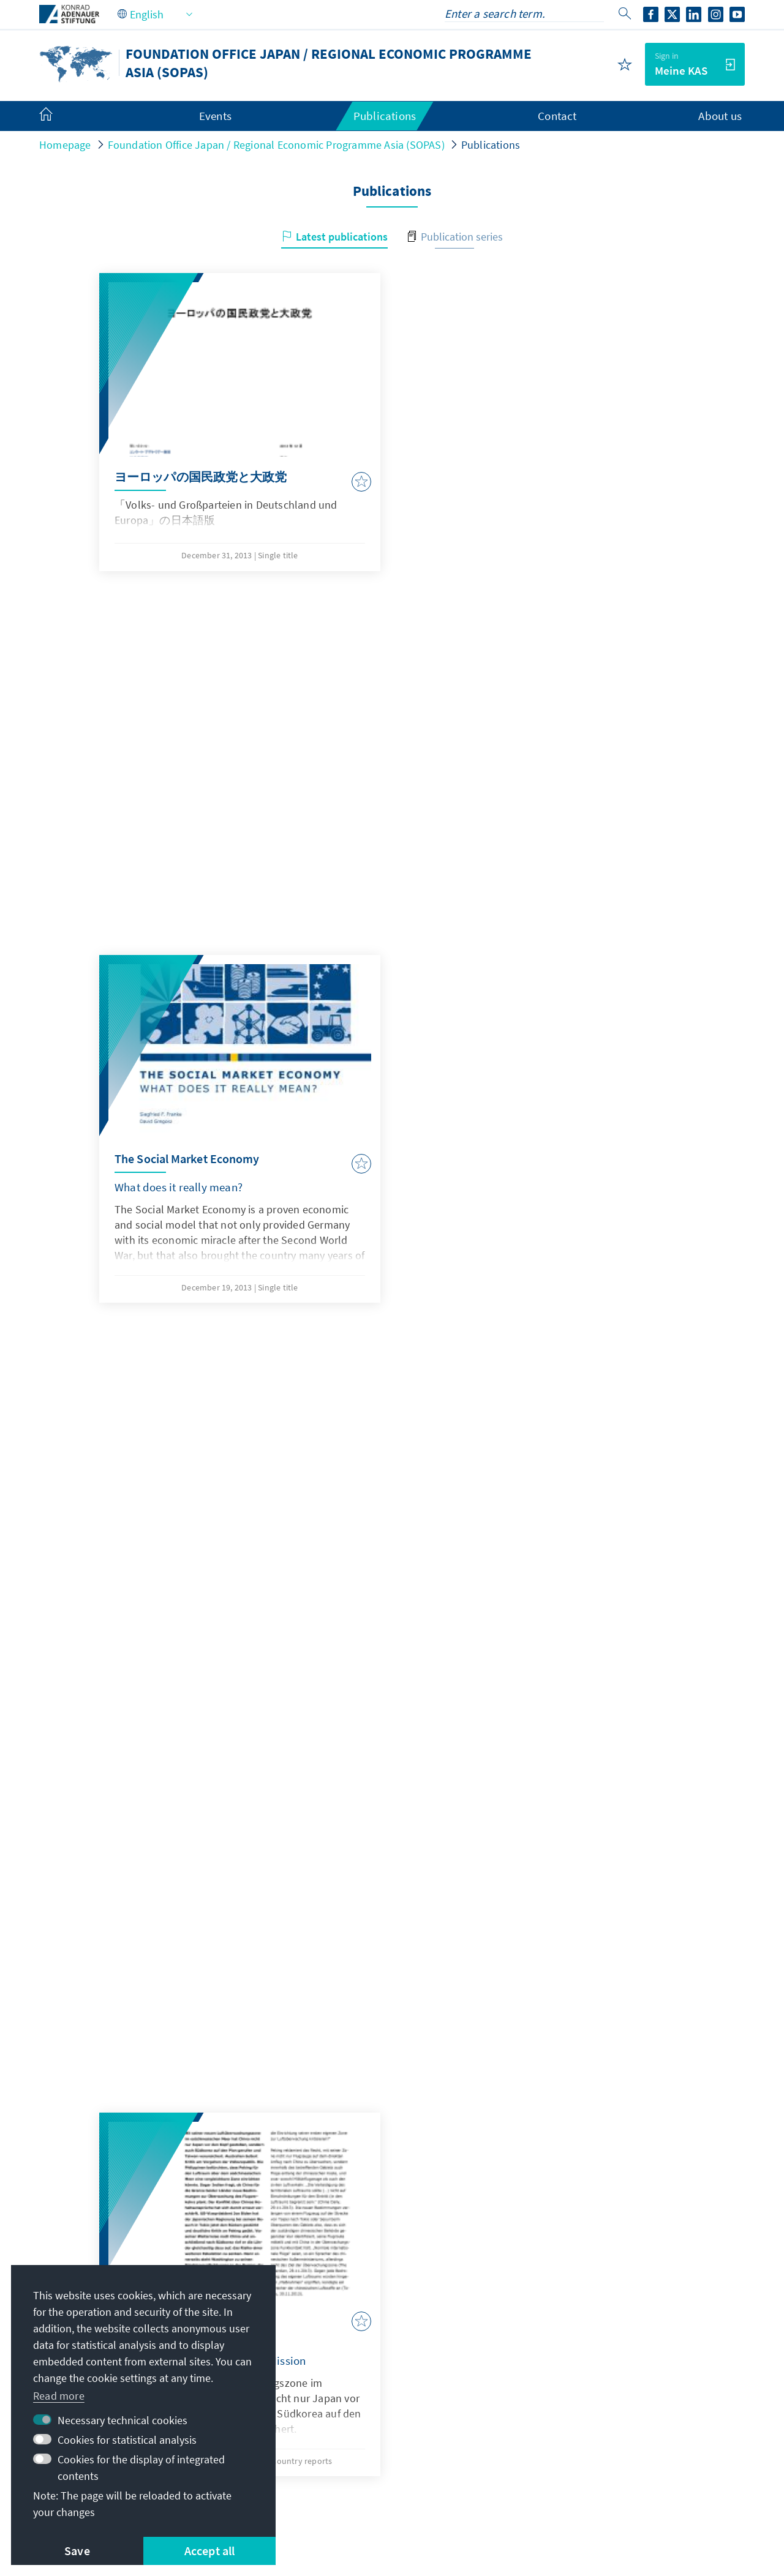 The width and height of the screenshot is (784, 2576). What do you see at coordinates (591, 2394) in the screenshot?
I see `Digital reading room` at bounding box center [591, 2394].